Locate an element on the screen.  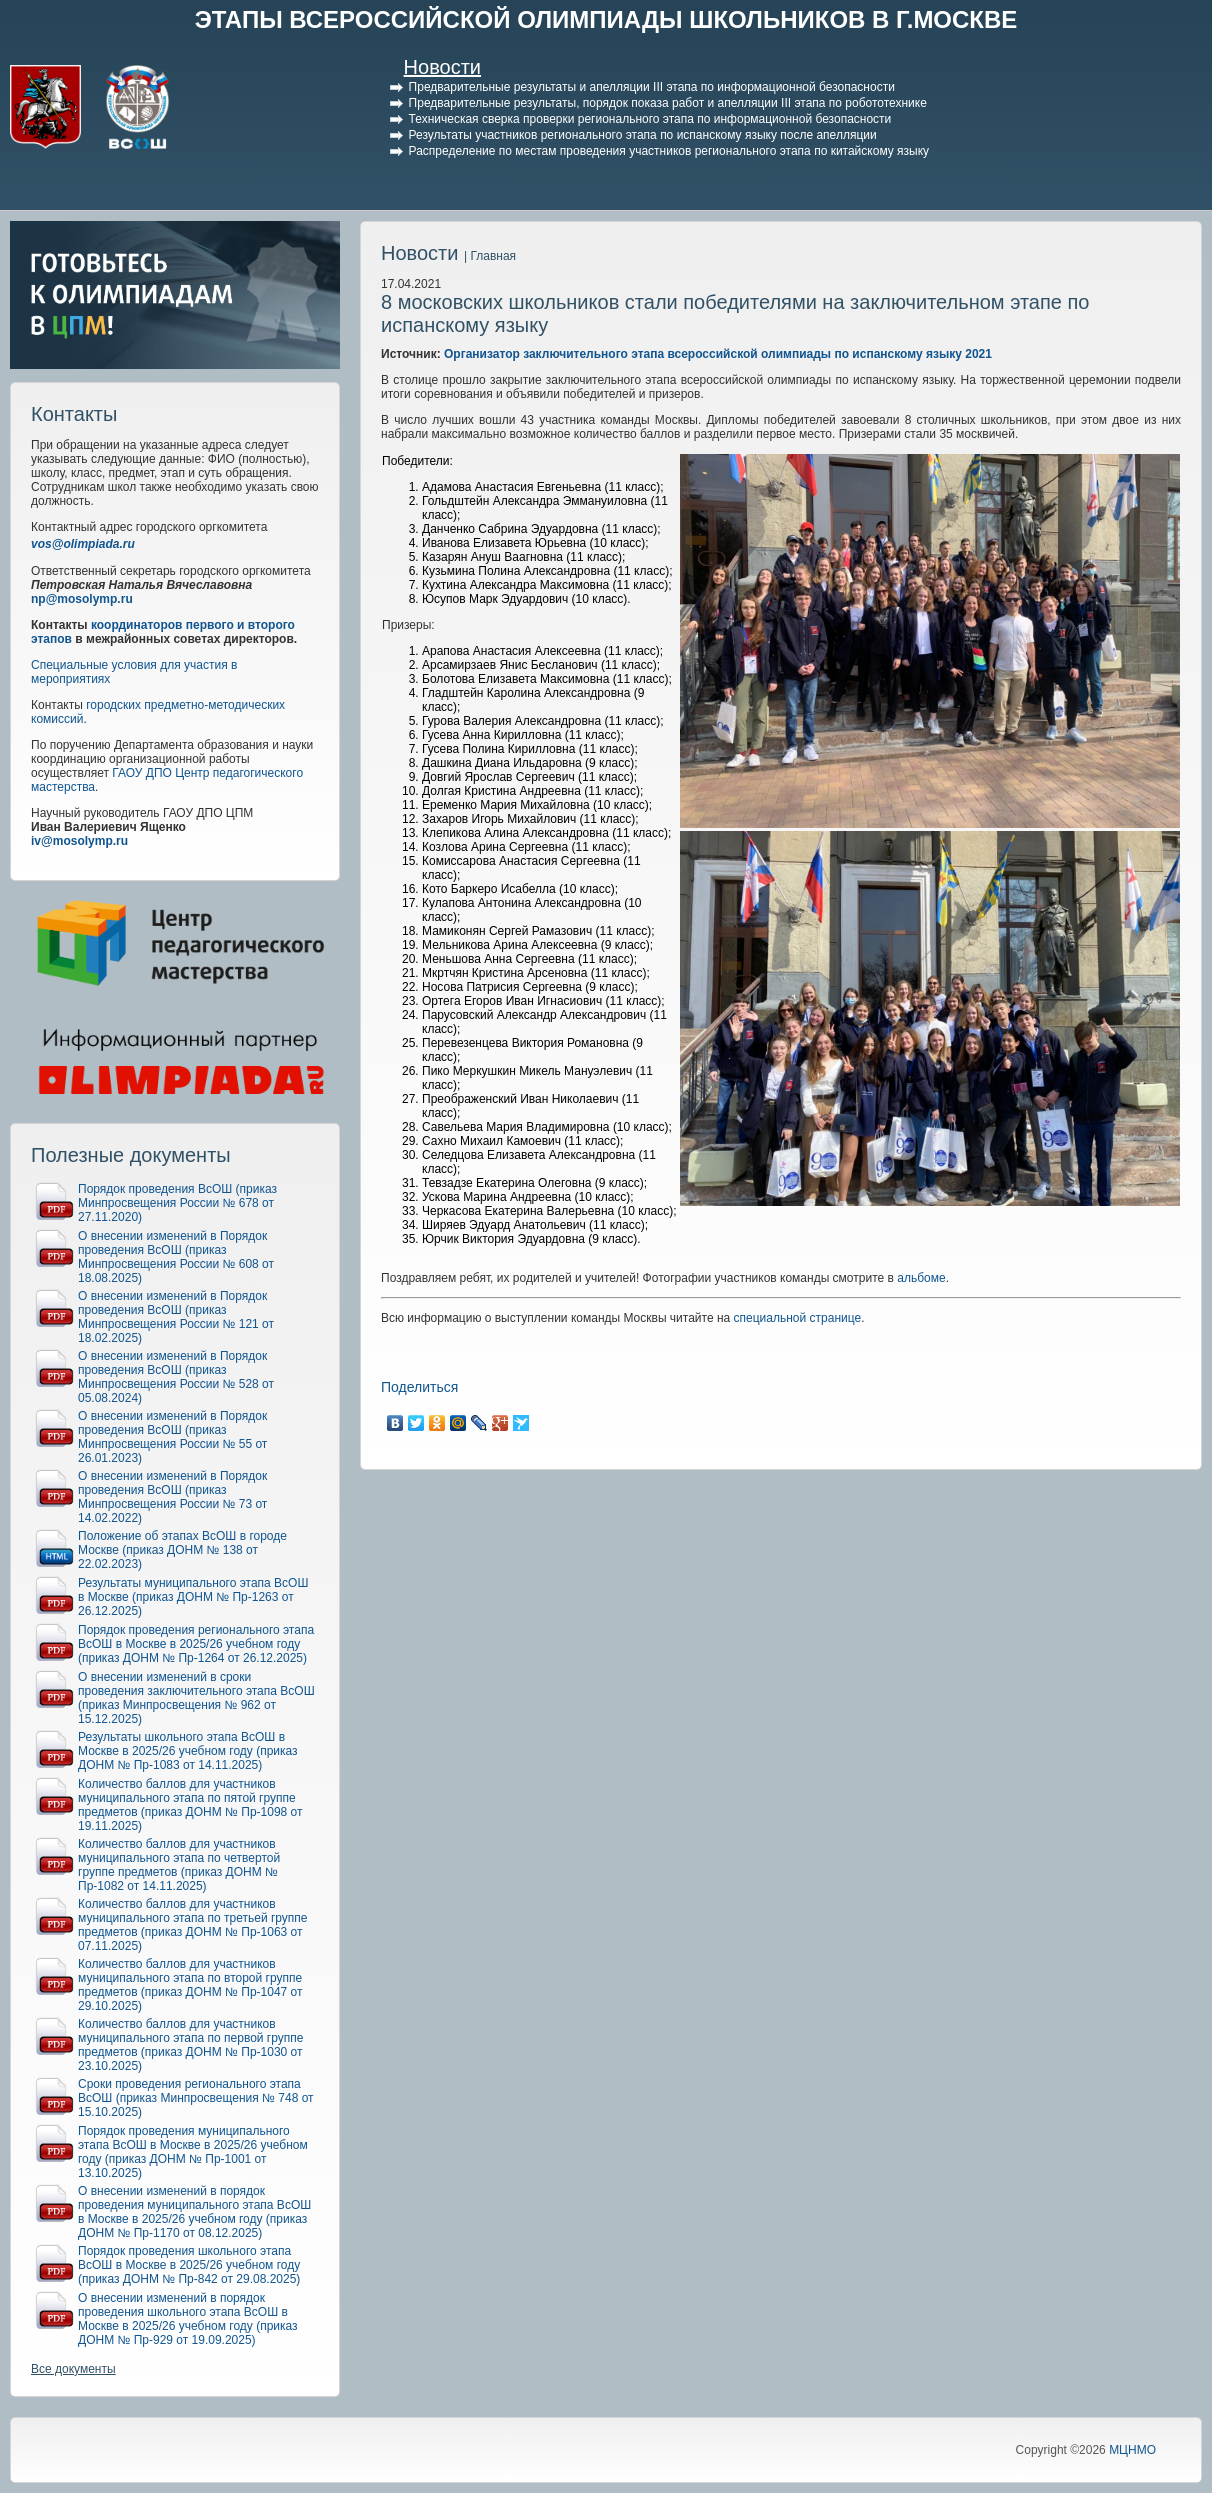
Предварительные результаты и апелляции III этапа по информационной безопасности is located at coordinates (652, 87).